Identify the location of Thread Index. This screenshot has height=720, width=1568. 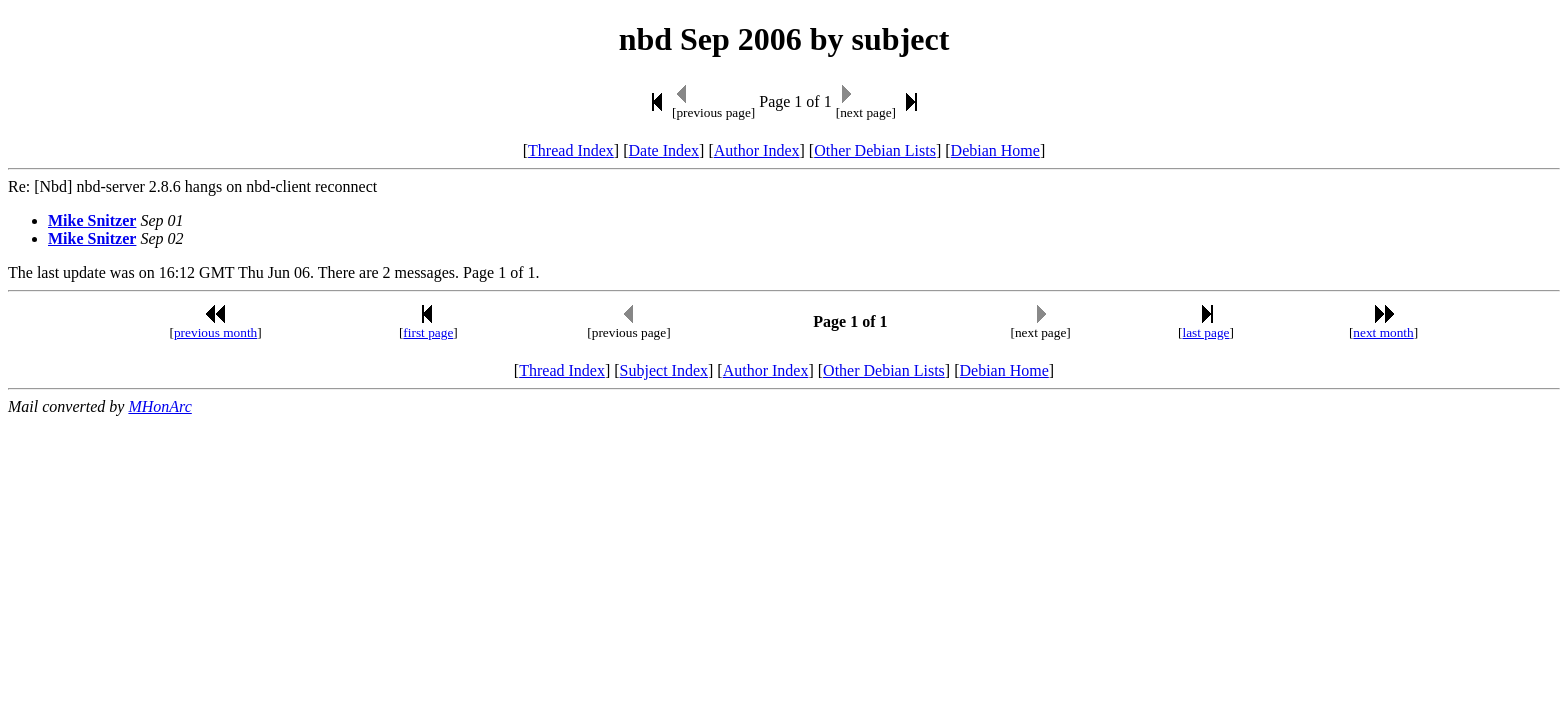
(571, 150).